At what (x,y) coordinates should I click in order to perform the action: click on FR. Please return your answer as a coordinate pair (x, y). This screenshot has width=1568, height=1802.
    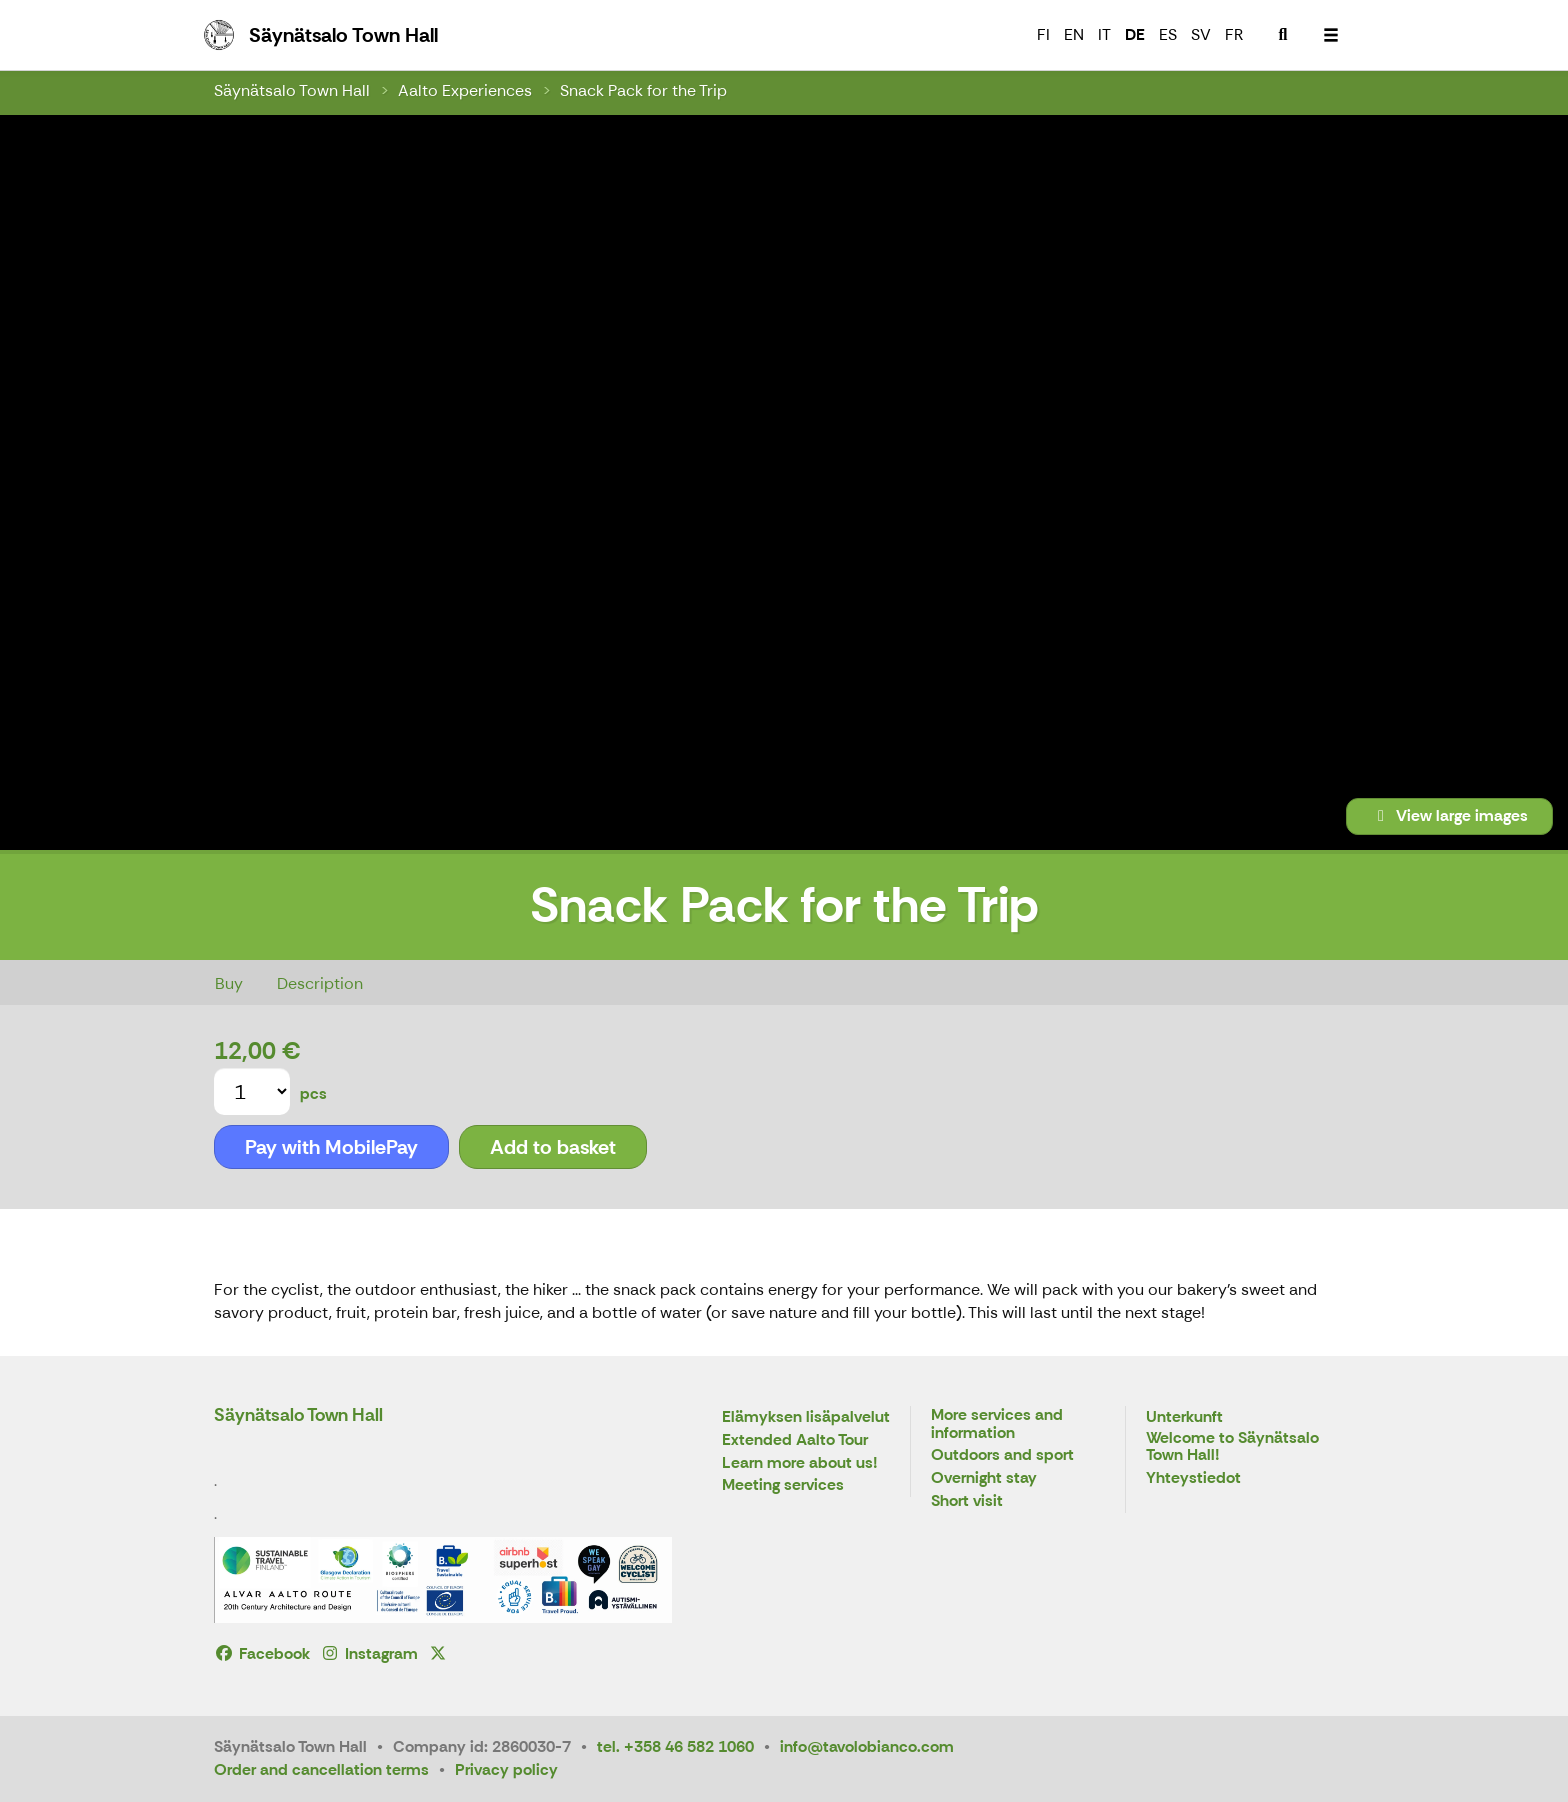
    Looking at the image, I should click on (1234, 34).